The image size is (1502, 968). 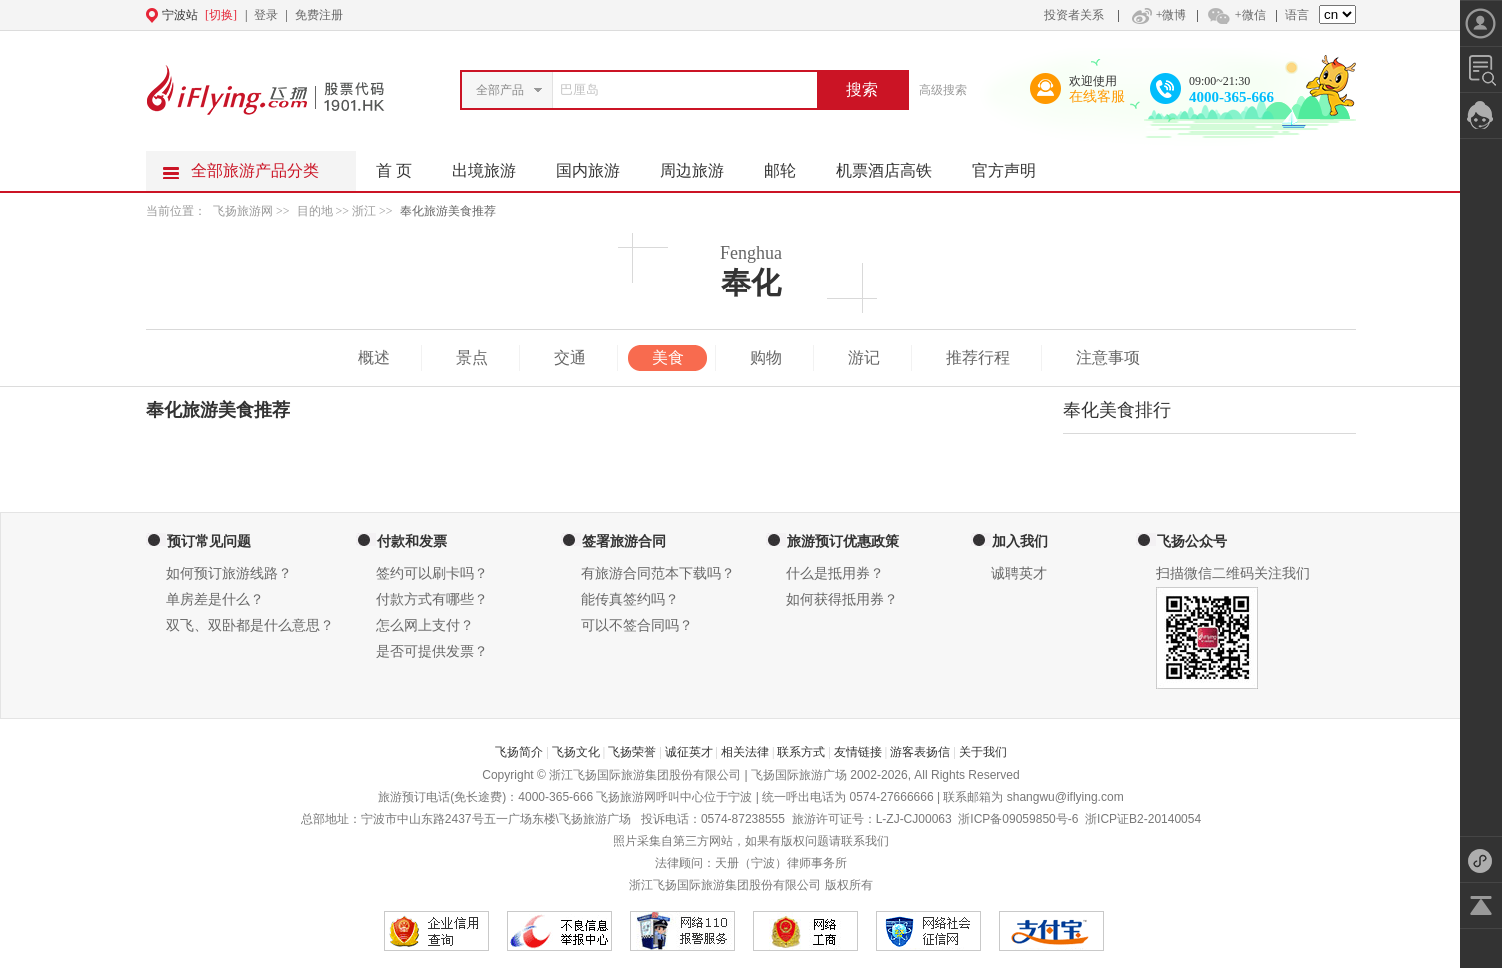 What do you see at coordinates (702, 165) in the screenshot?
I see `周边旅游` at bounding box center [702, 165].